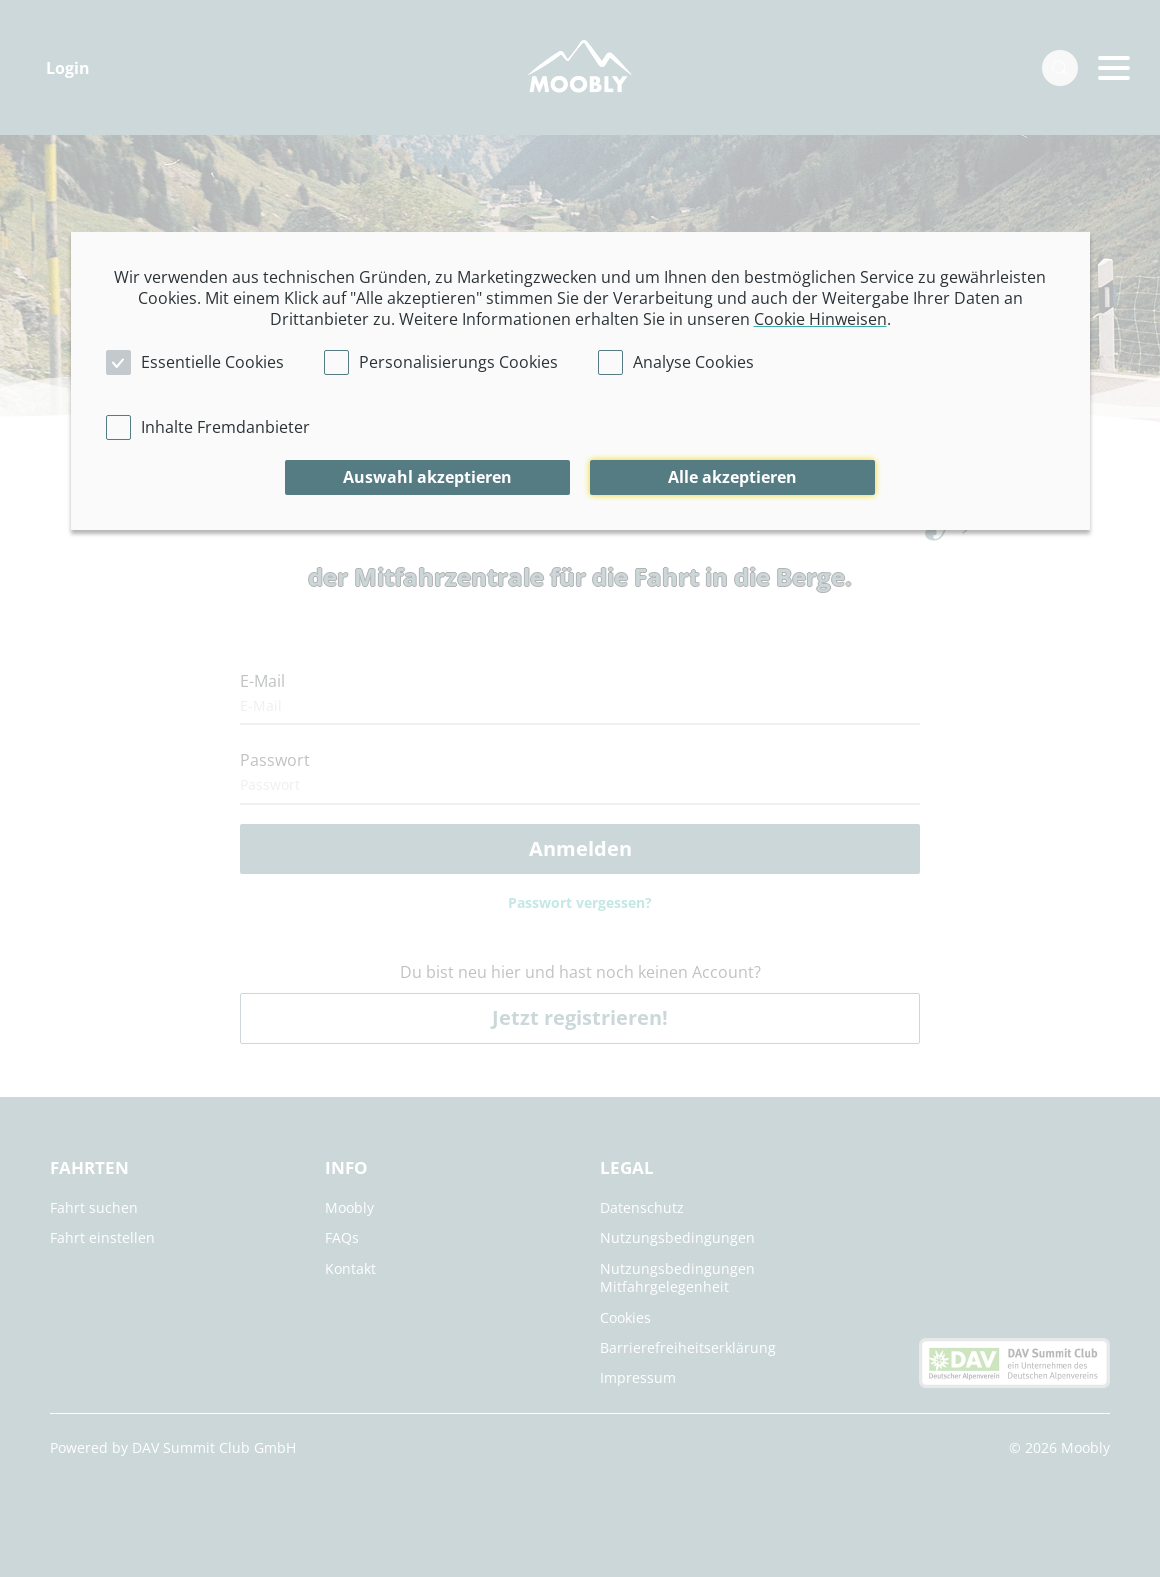 This screenshot has height=1577, width=1160. I want to click on Cookie Hinweisen, so click(820, 319).